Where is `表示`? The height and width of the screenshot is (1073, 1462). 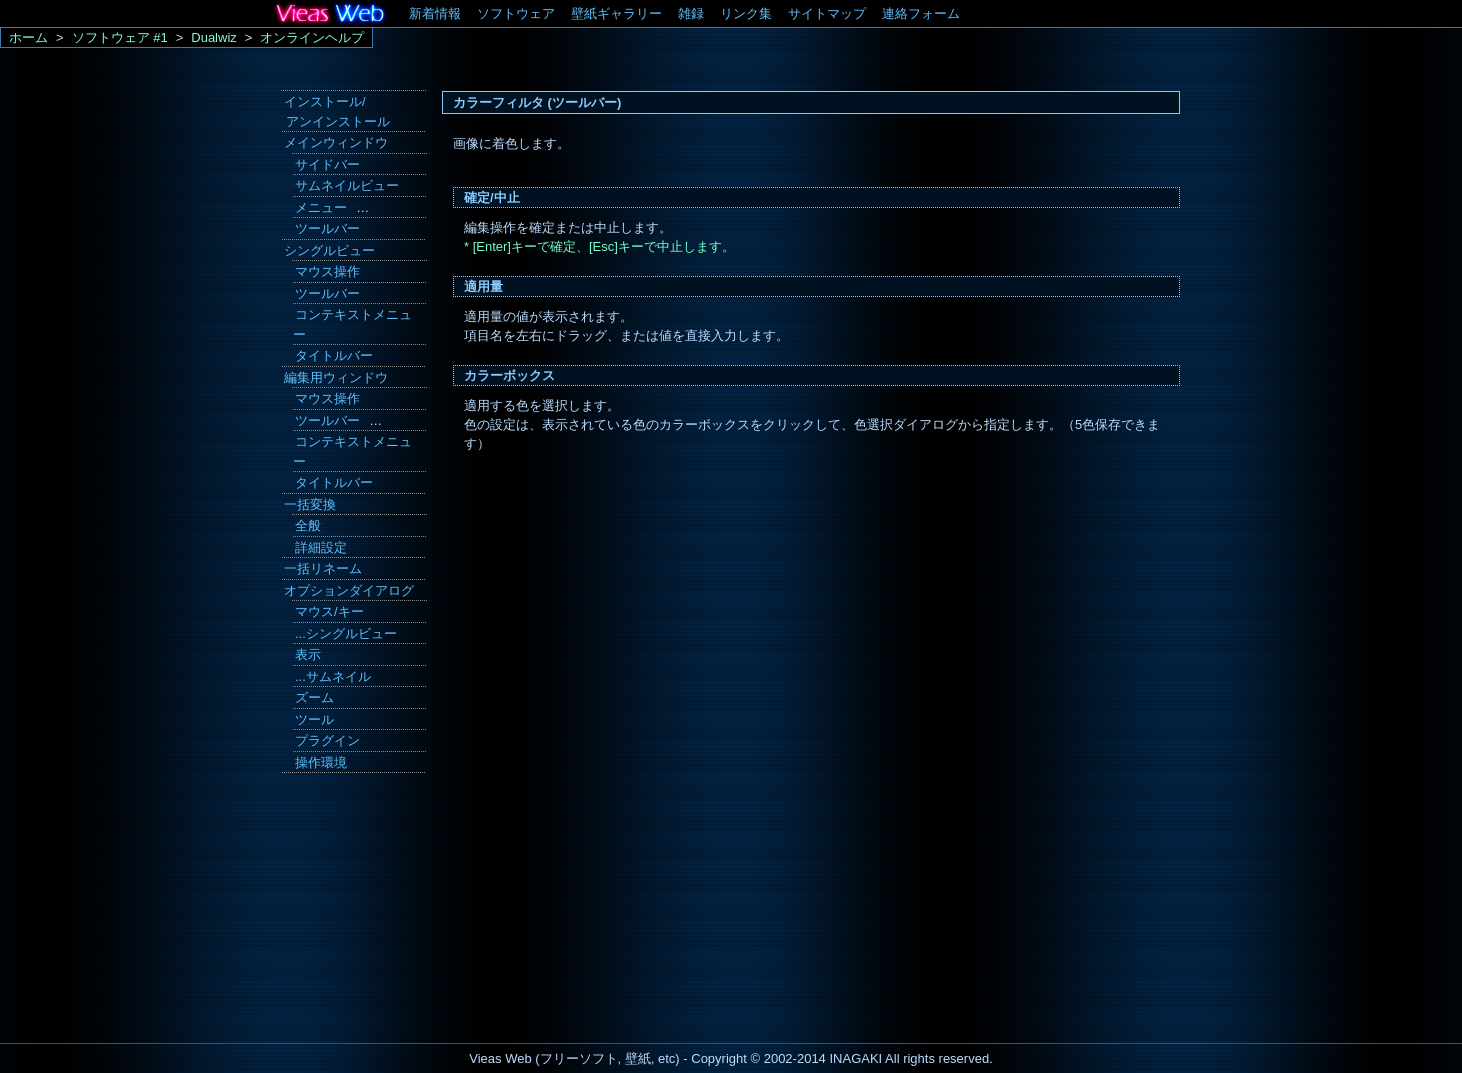 表示 is located at coordinates (308, 654).